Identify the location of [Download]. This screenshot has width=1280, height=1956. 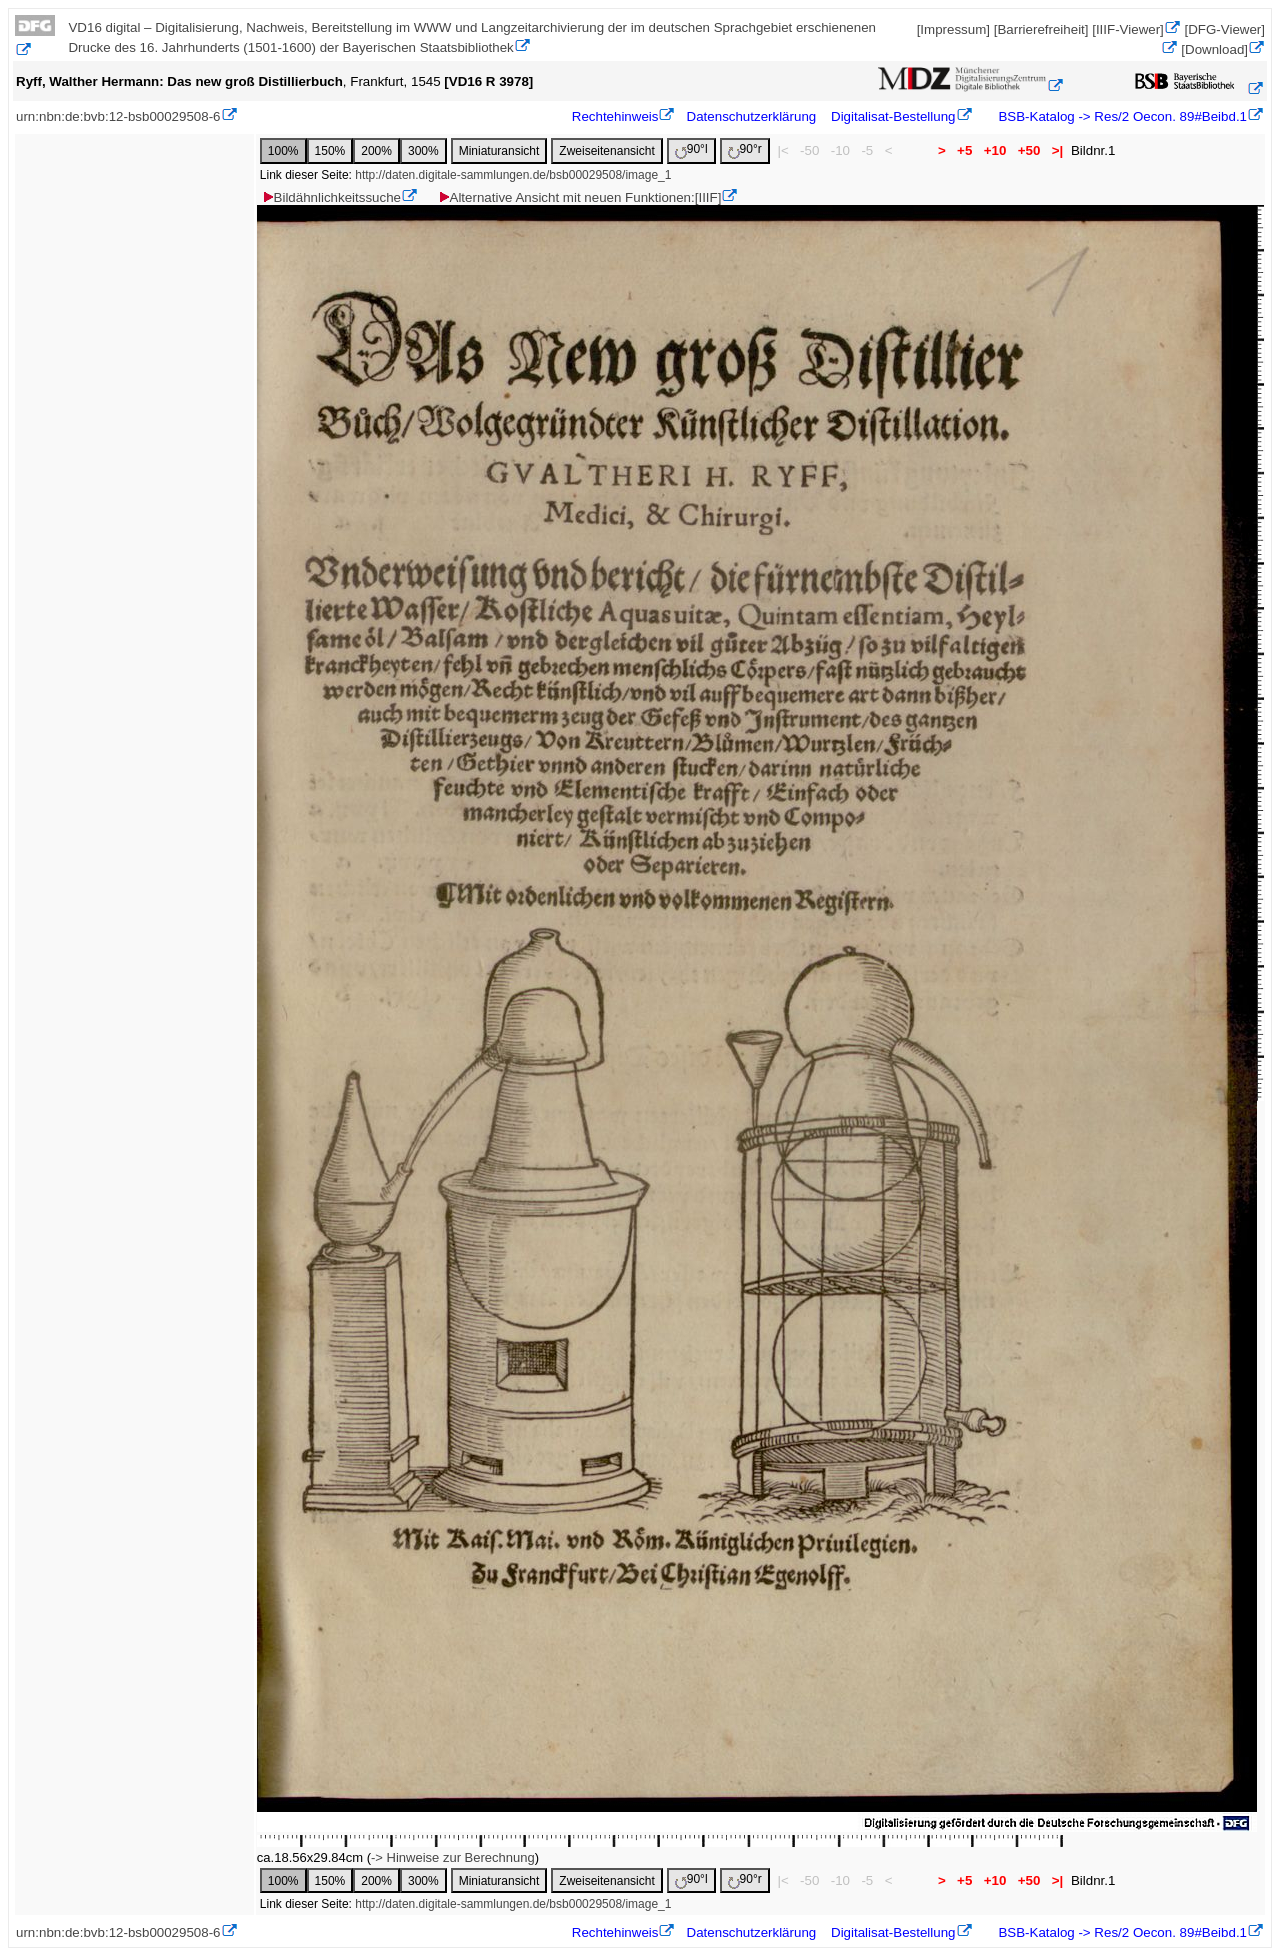
(1214, 49).